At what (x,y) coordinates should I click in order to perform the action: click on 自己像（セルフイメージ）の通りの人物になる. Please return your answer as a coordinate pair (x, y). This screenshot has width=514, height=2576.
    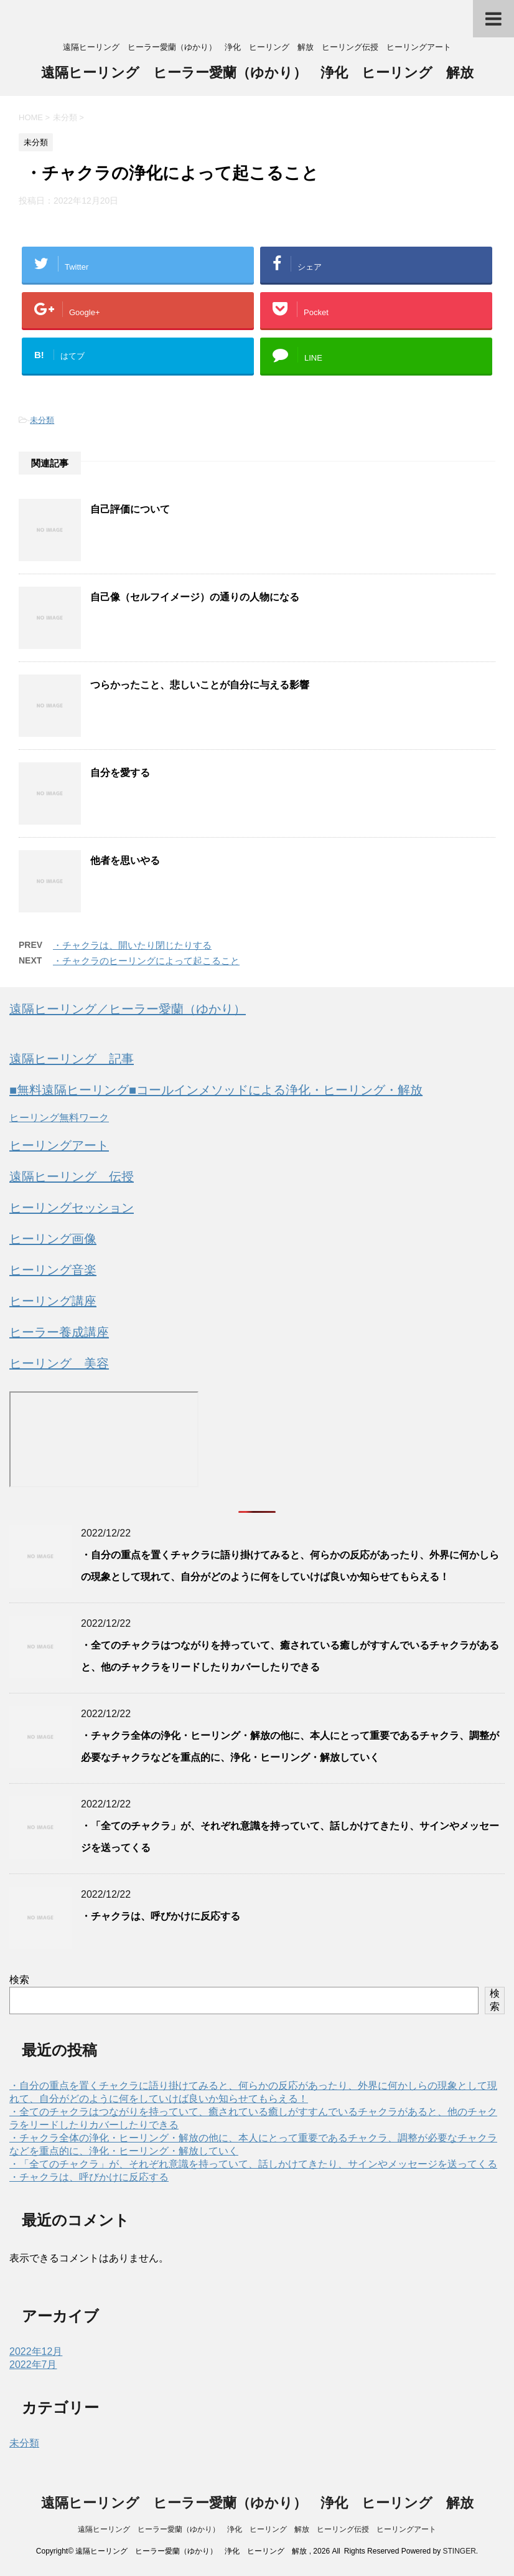
    Looking at the image, I should click on (194, 597).